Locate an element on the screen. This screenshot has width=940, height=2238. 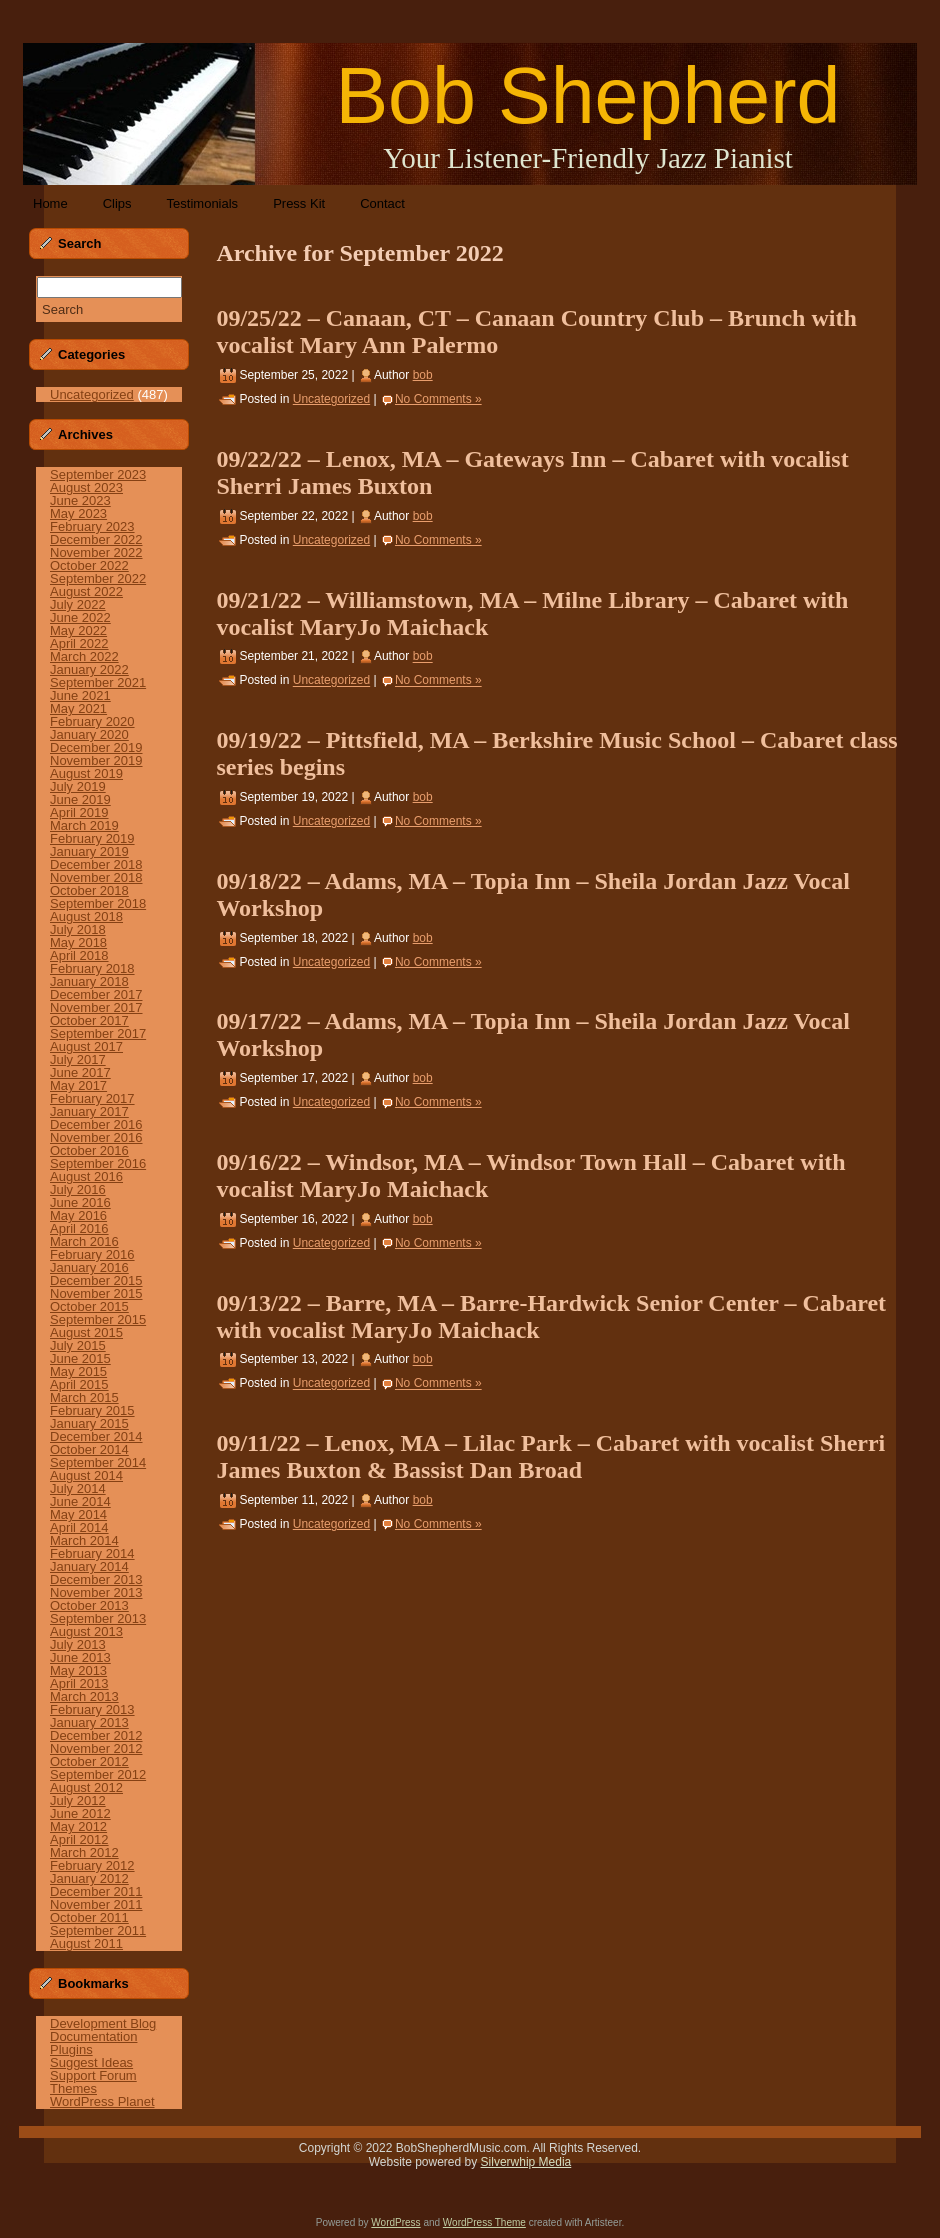
May 2016 is located at coordinates (78, 1215).